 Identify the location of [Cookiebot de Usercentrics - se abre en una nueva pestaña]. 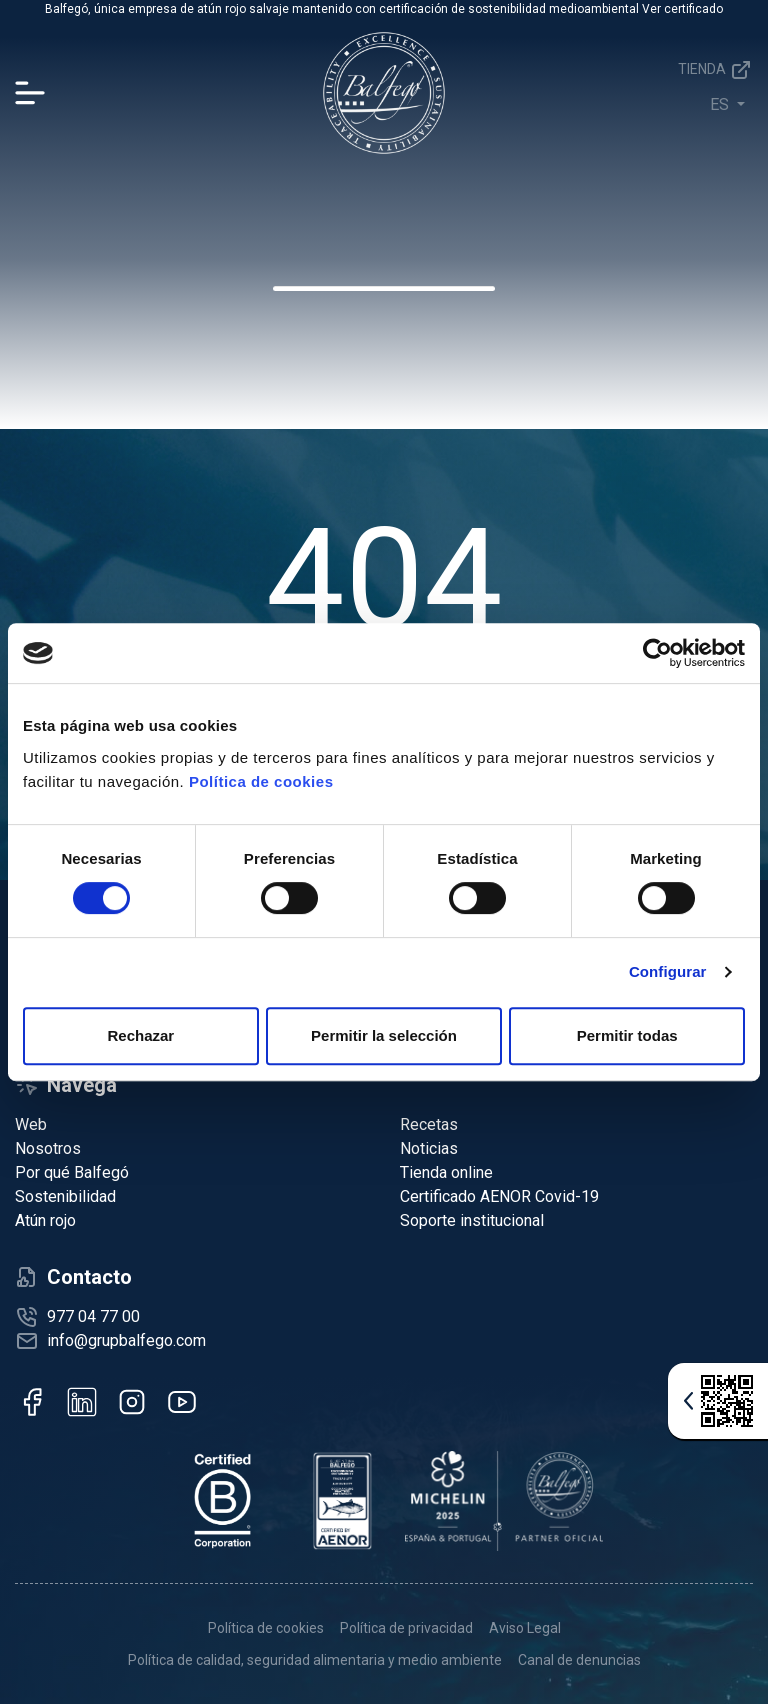
(657, 653).